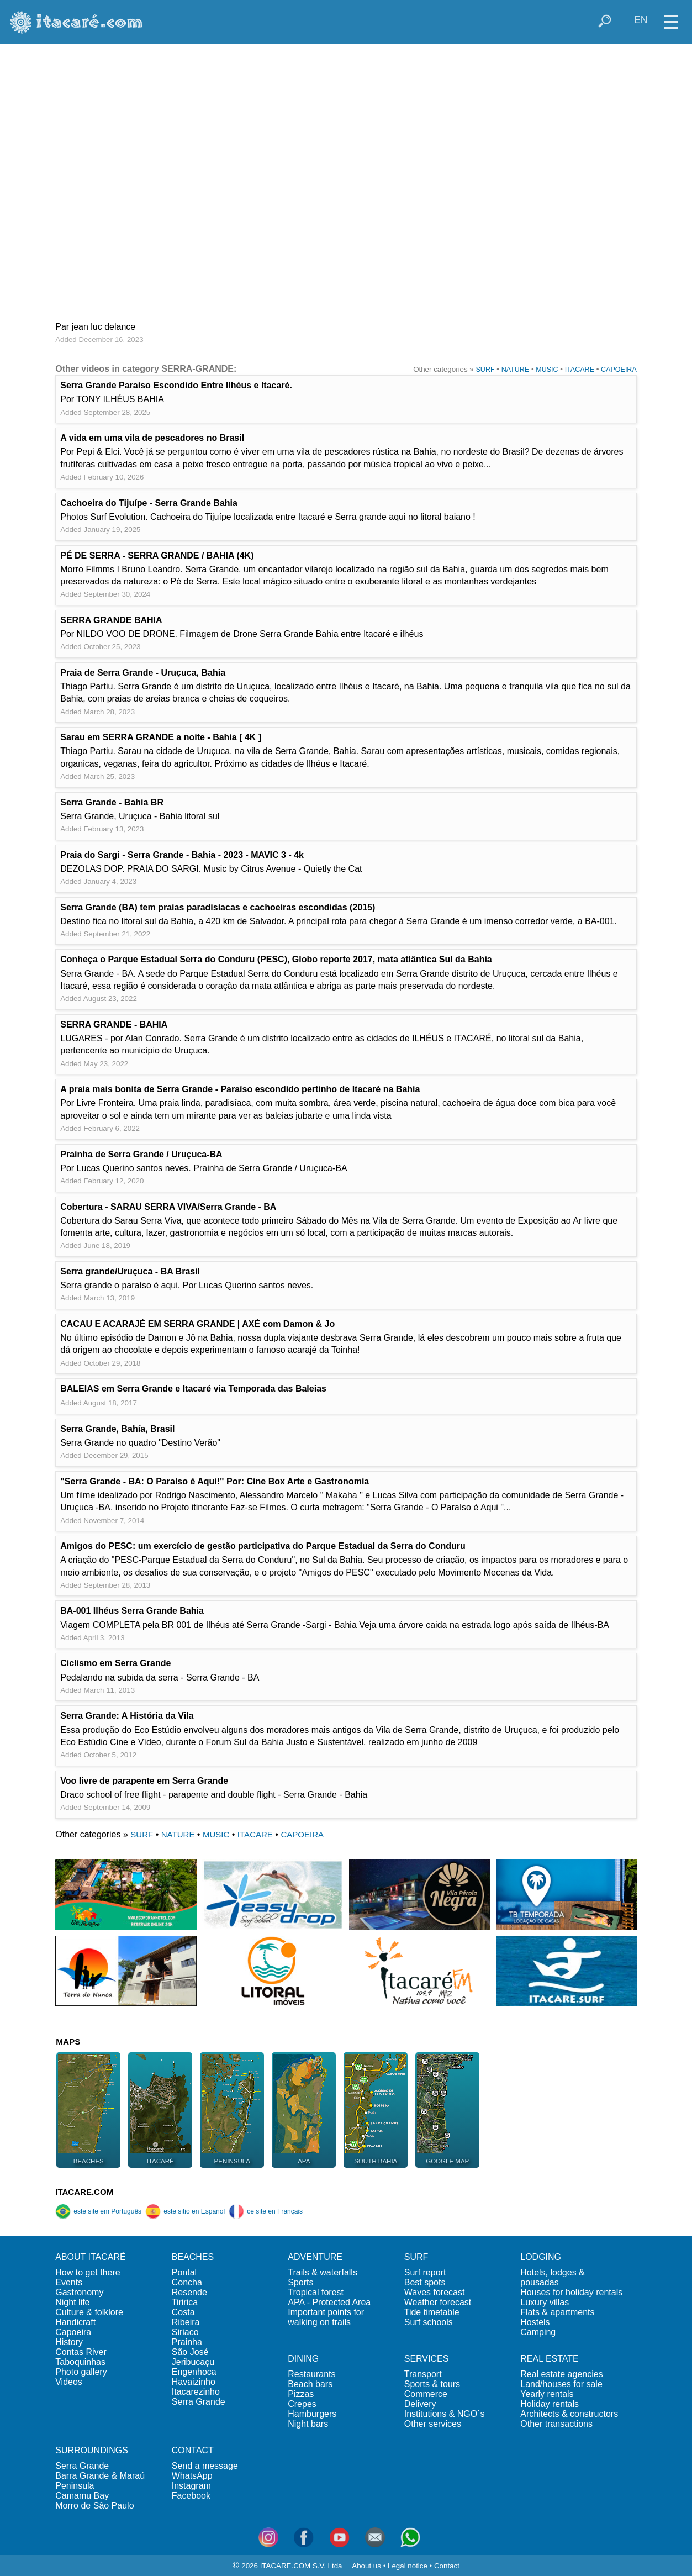  I want to click on Culture & folklore, so click(89, 2312).